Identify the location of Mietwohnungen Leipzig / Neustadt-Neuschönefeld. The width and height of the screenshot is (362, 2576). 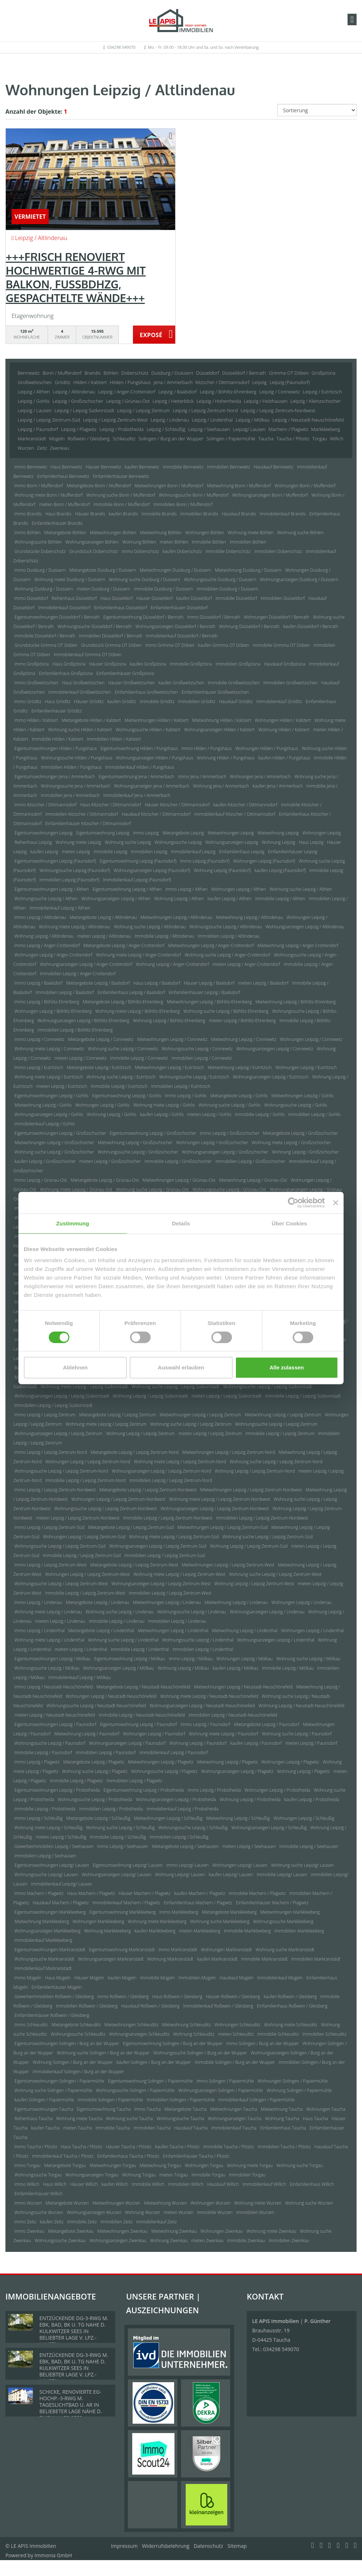
(243, 1687).